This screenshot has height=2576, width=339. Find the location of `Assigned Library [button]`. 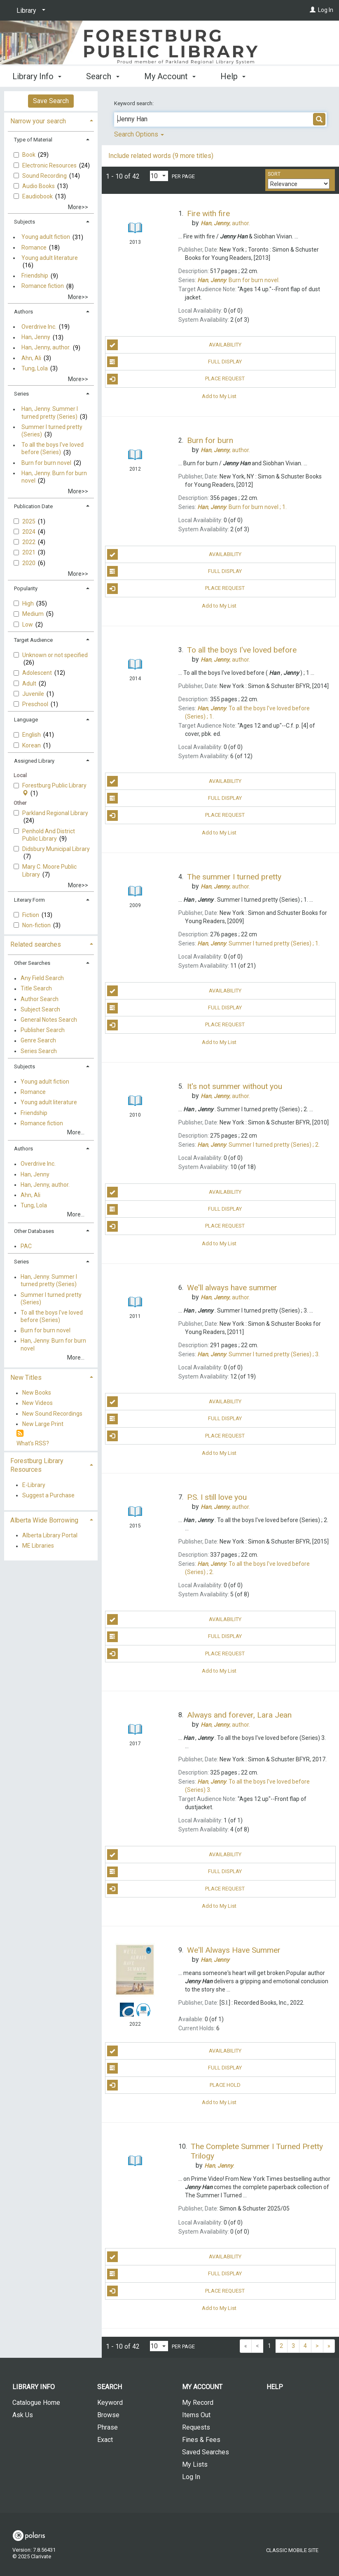

Assigned Library [button] is located at coordinates (34, 761).